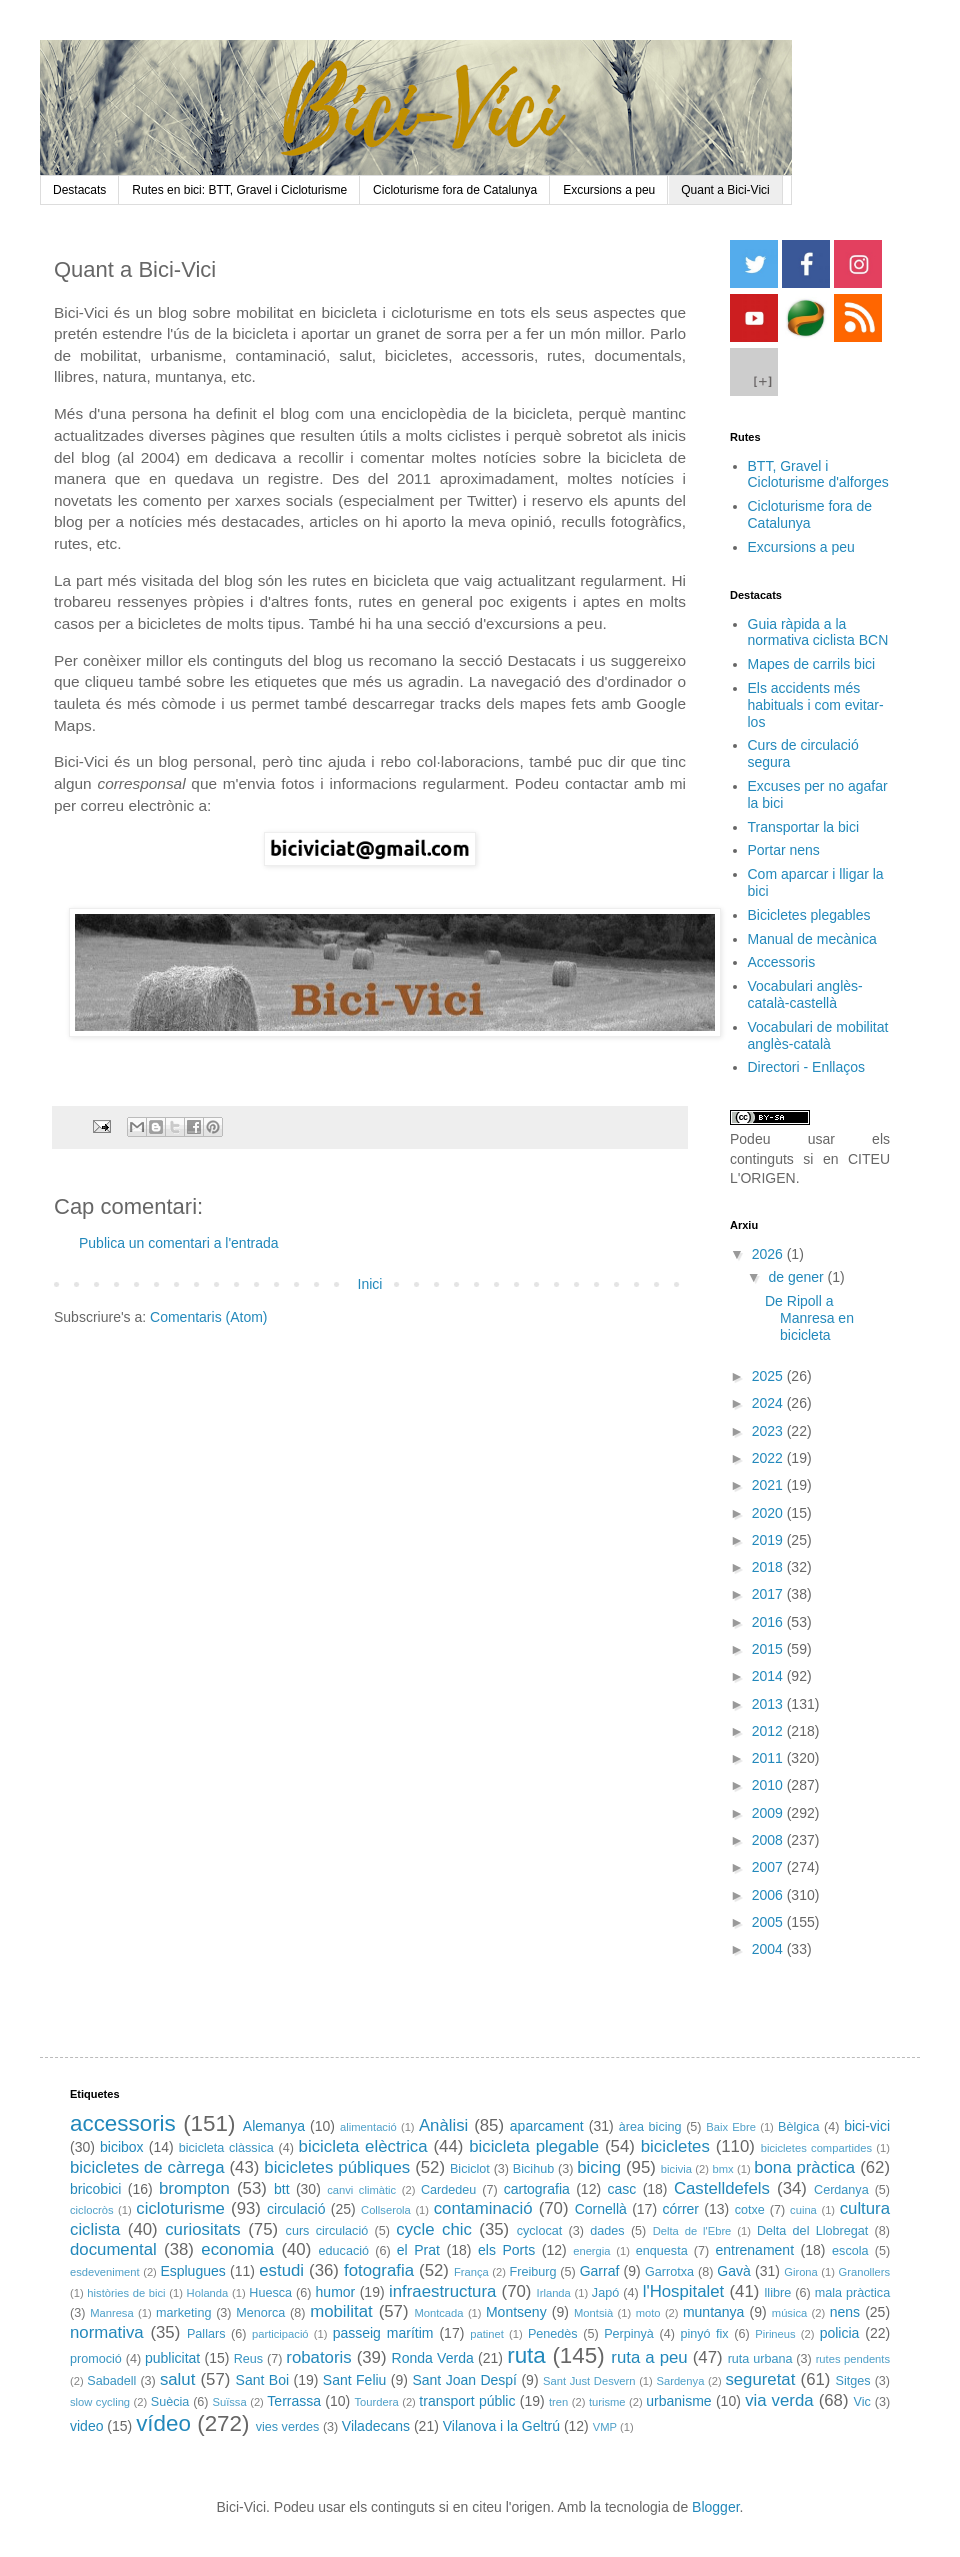 Image resolution: width=960 pixels, height=2557 pixels. I want to click on 2021, so click(769, 1485).